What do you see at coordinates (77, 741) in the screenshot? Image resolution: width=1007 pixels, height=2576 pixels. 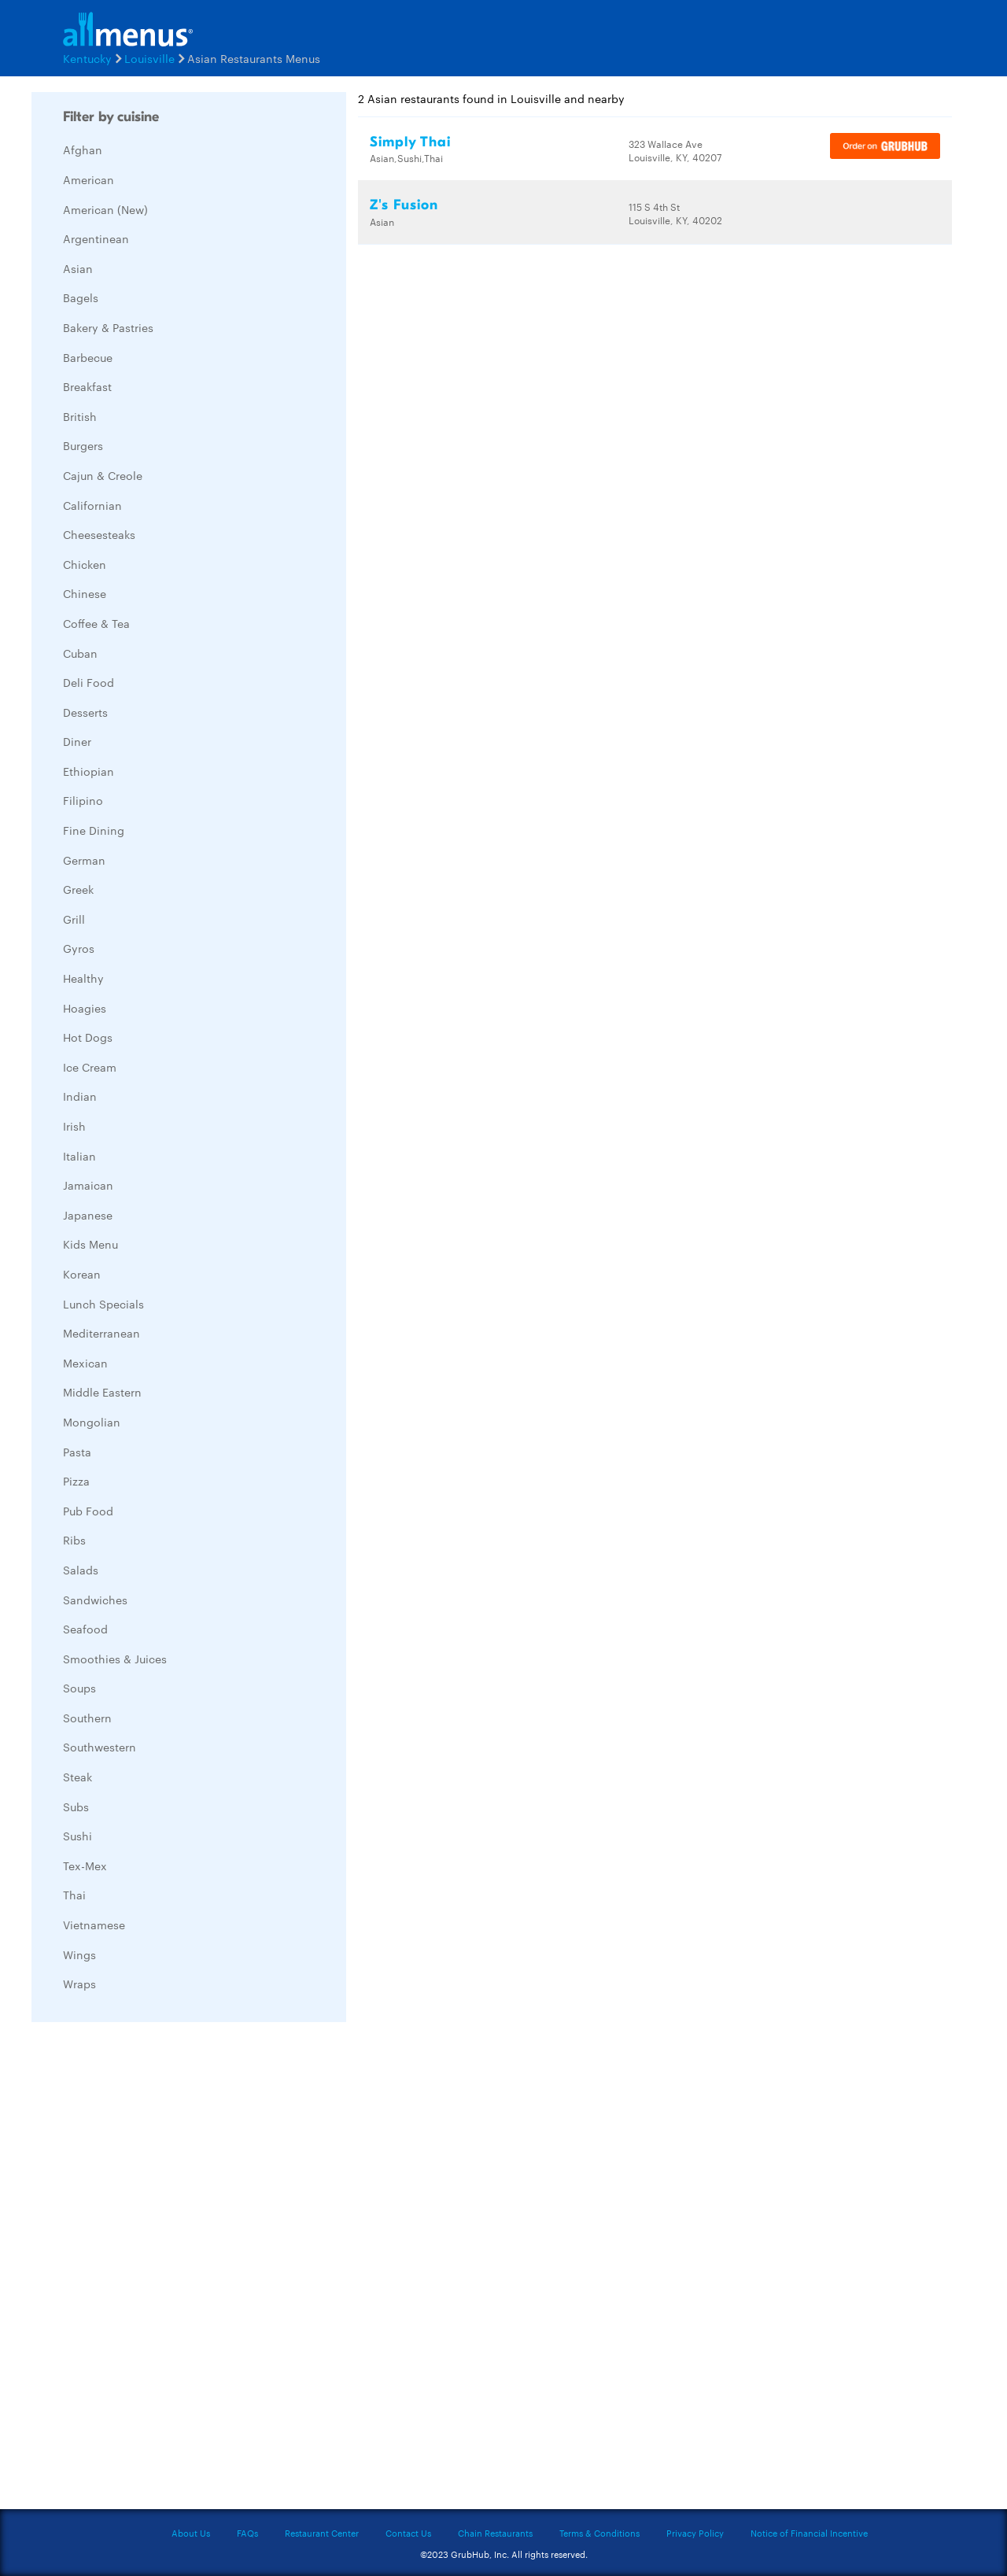 I see `Diner` at bounding box center [77, 741].